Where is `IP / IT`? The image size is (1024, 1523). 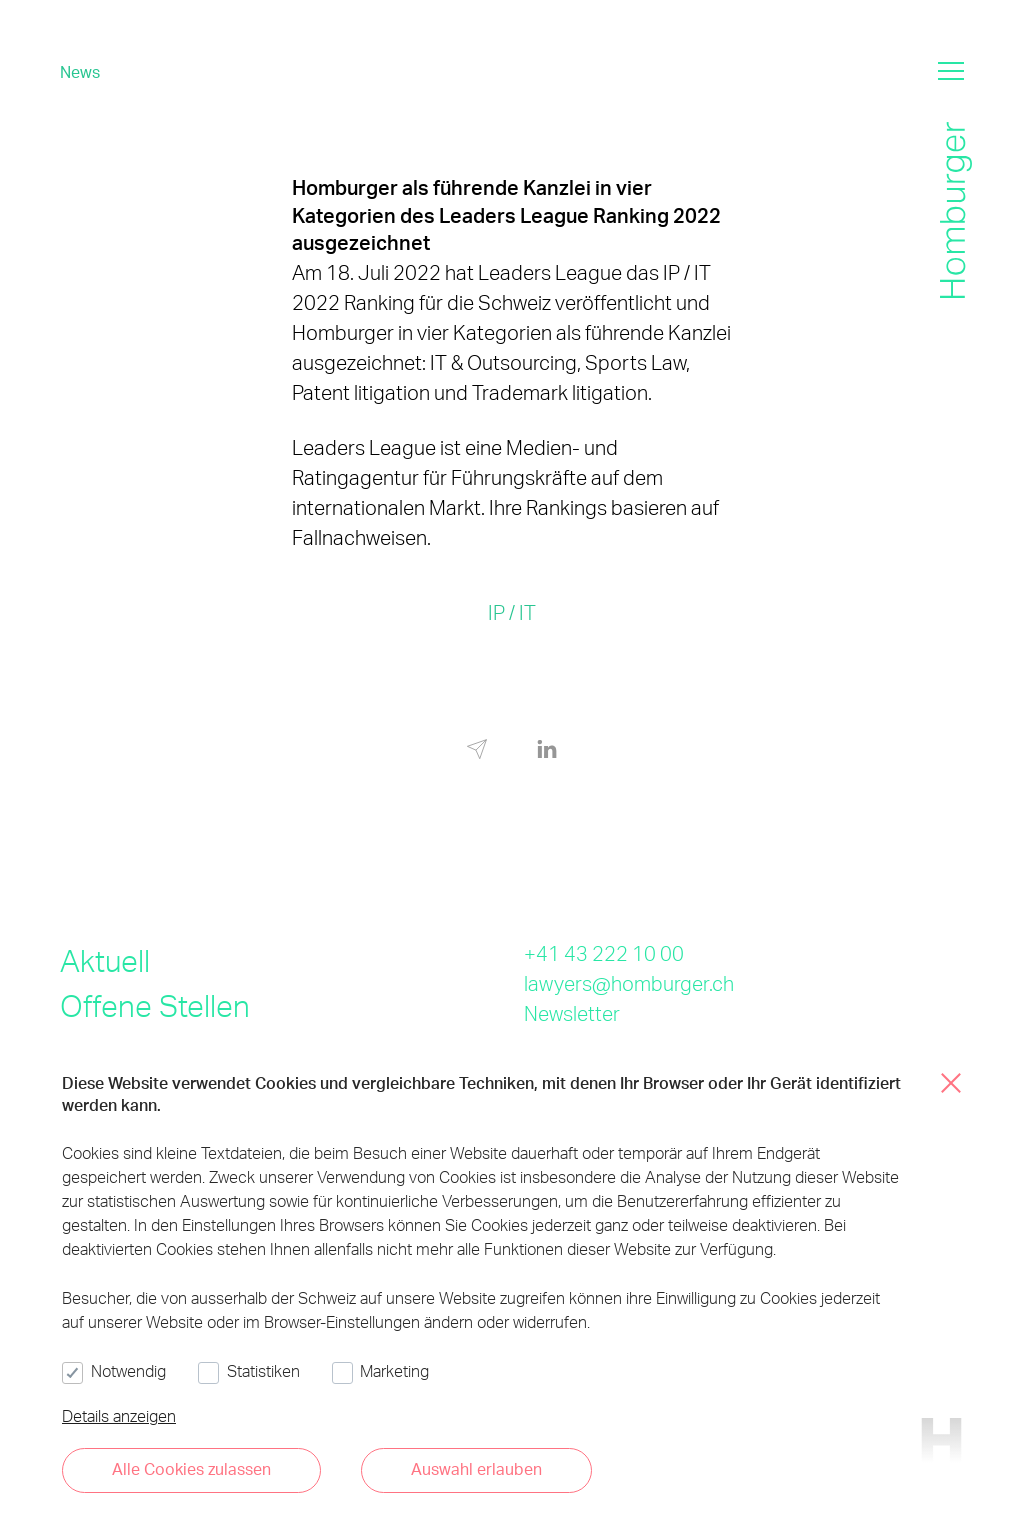 IP / IT is located at coordinates (512, 612).